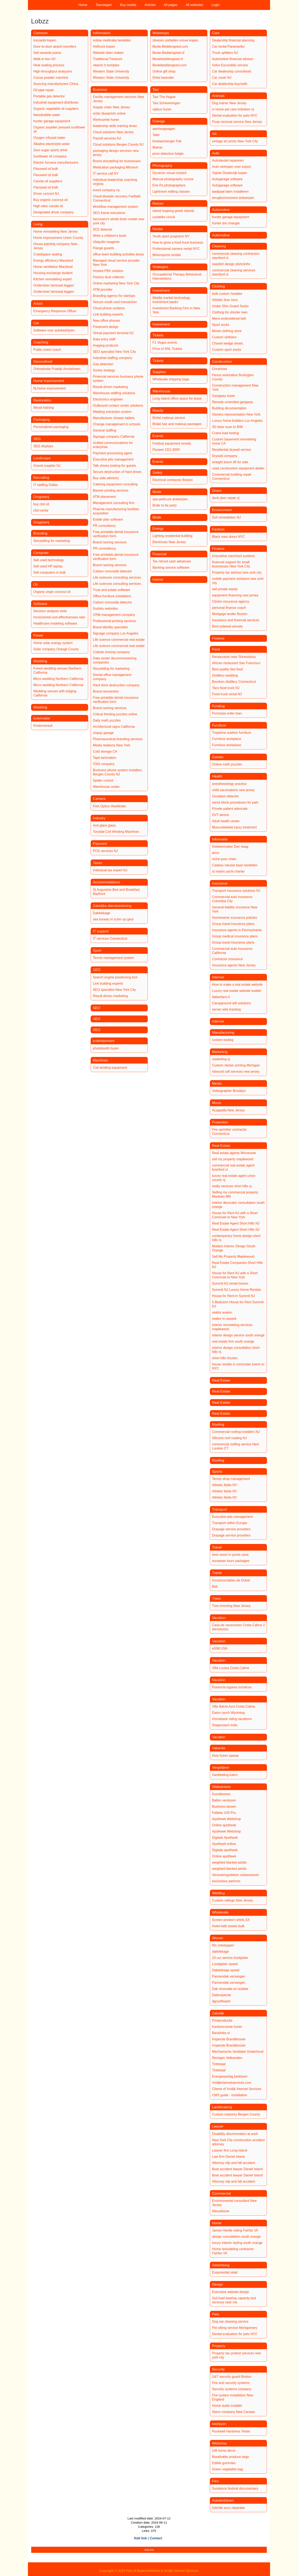 The height and width of the screenshot is (2576, 298). What do you see at coordinates (106, 65) in the screenshot?
I see `vitamin b komplex` at bounding box center [106, 65].